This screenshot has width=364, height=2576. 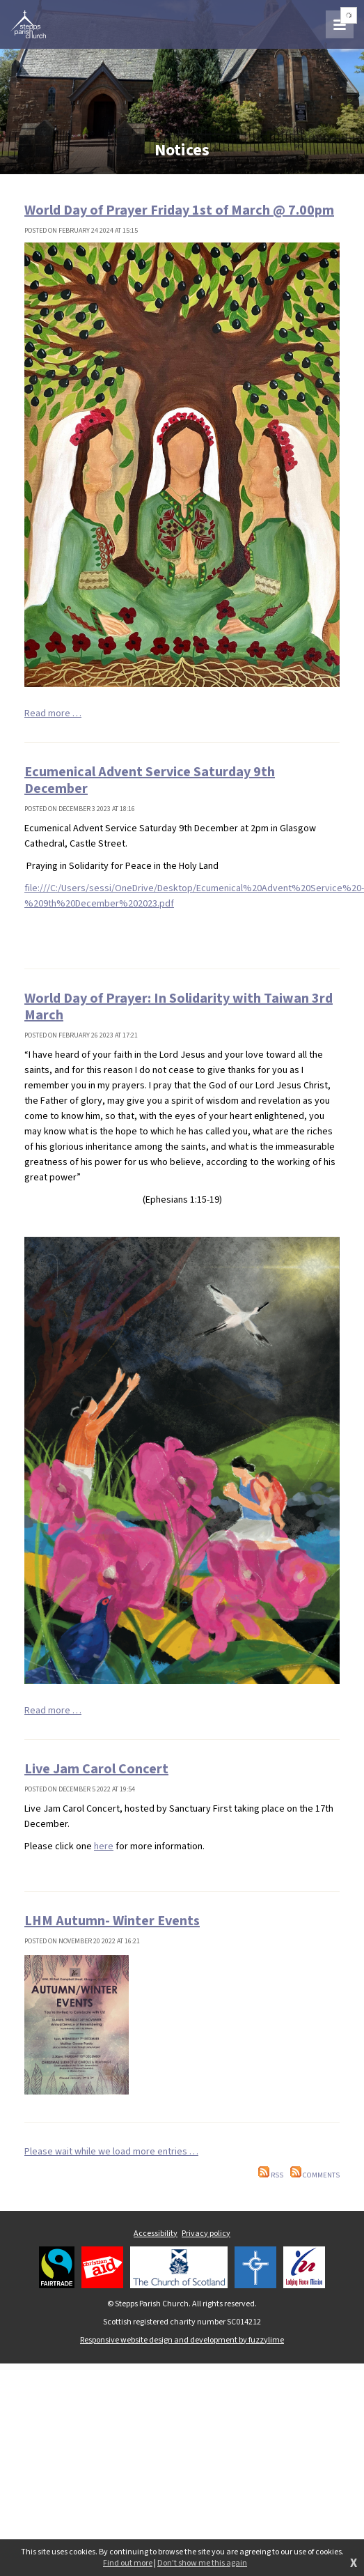 I want to click on RSS, so click(x=270, y=2175).